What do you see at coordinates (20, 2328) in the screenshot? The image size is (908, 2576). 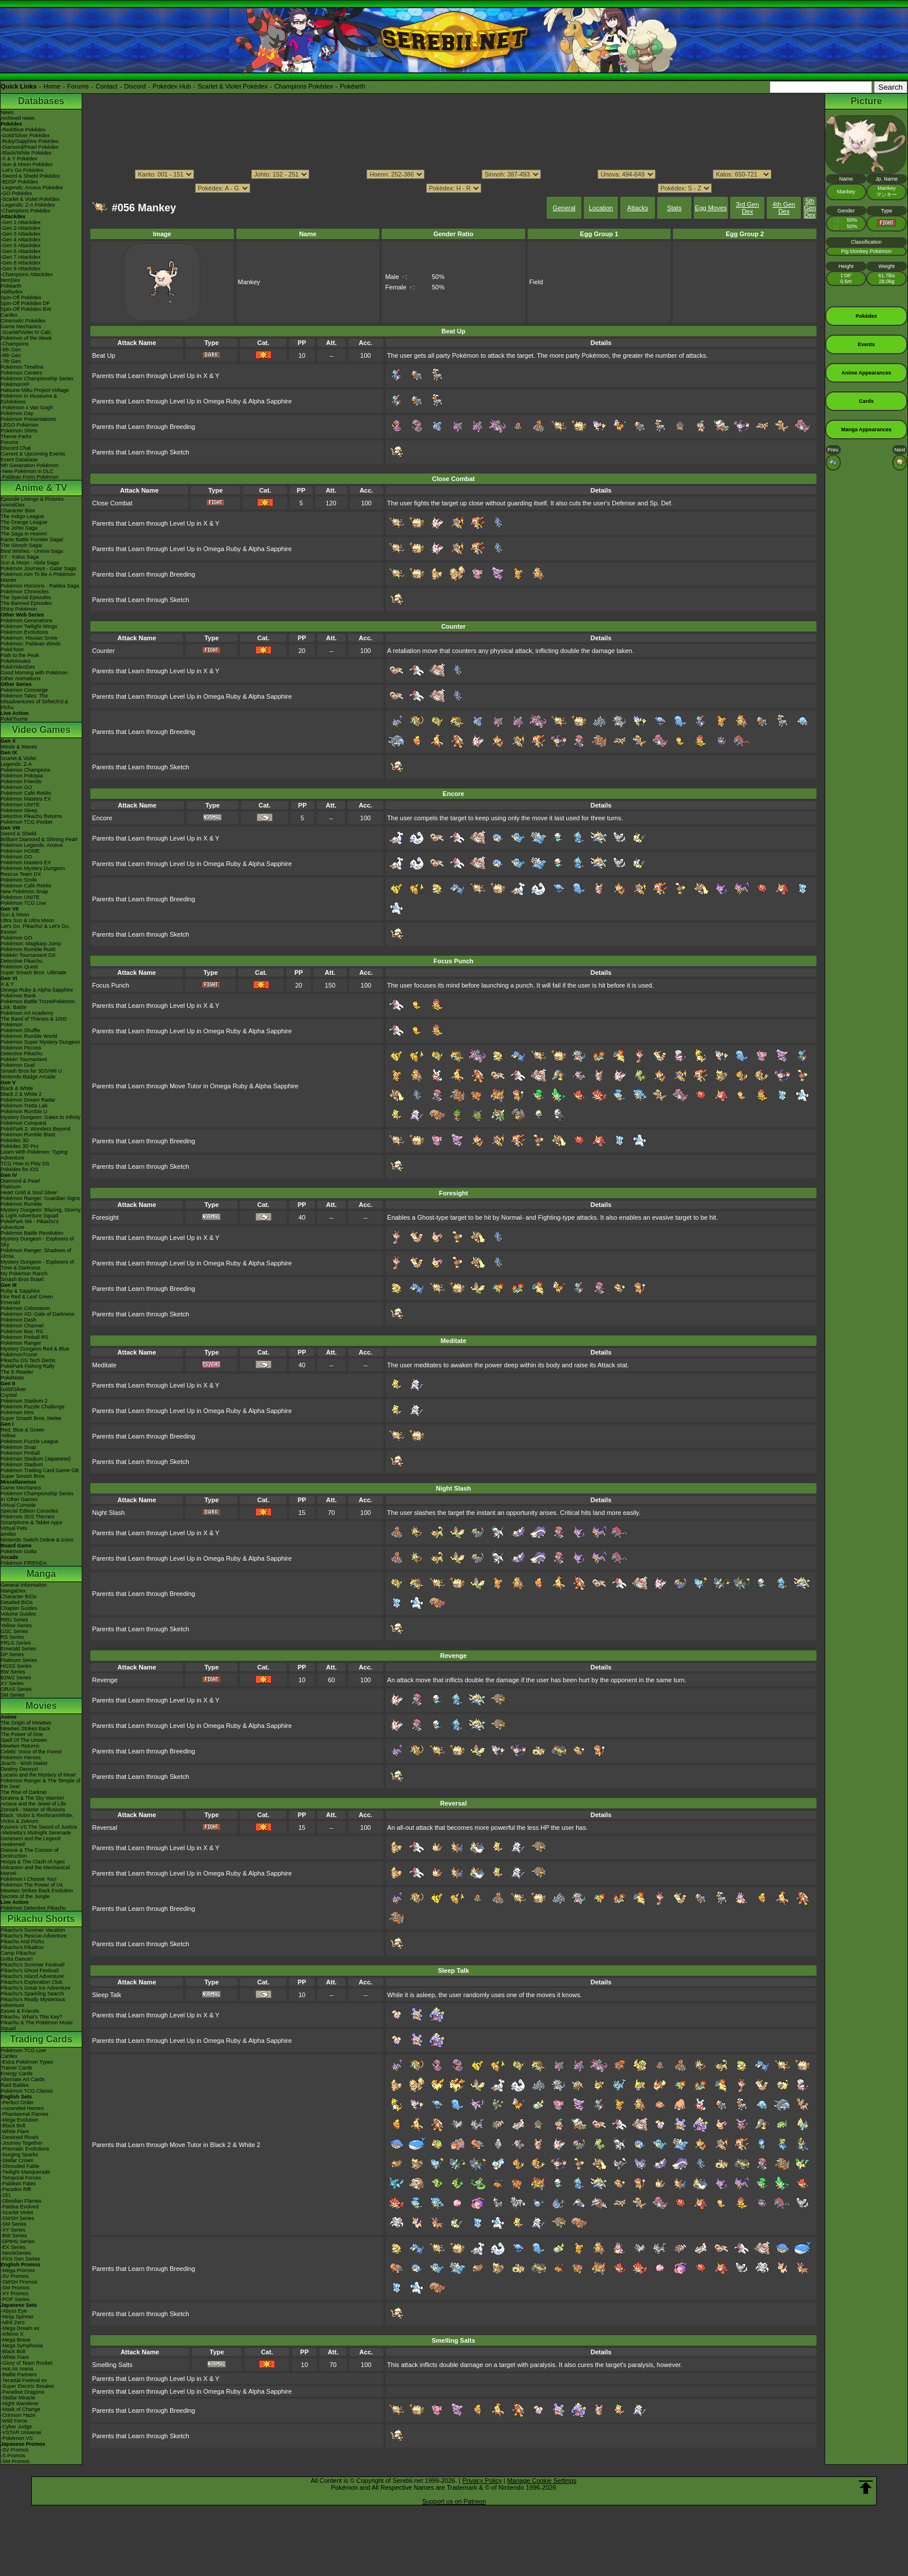 I see `-Mega Dream ex` at bounding box center [20, 2328].